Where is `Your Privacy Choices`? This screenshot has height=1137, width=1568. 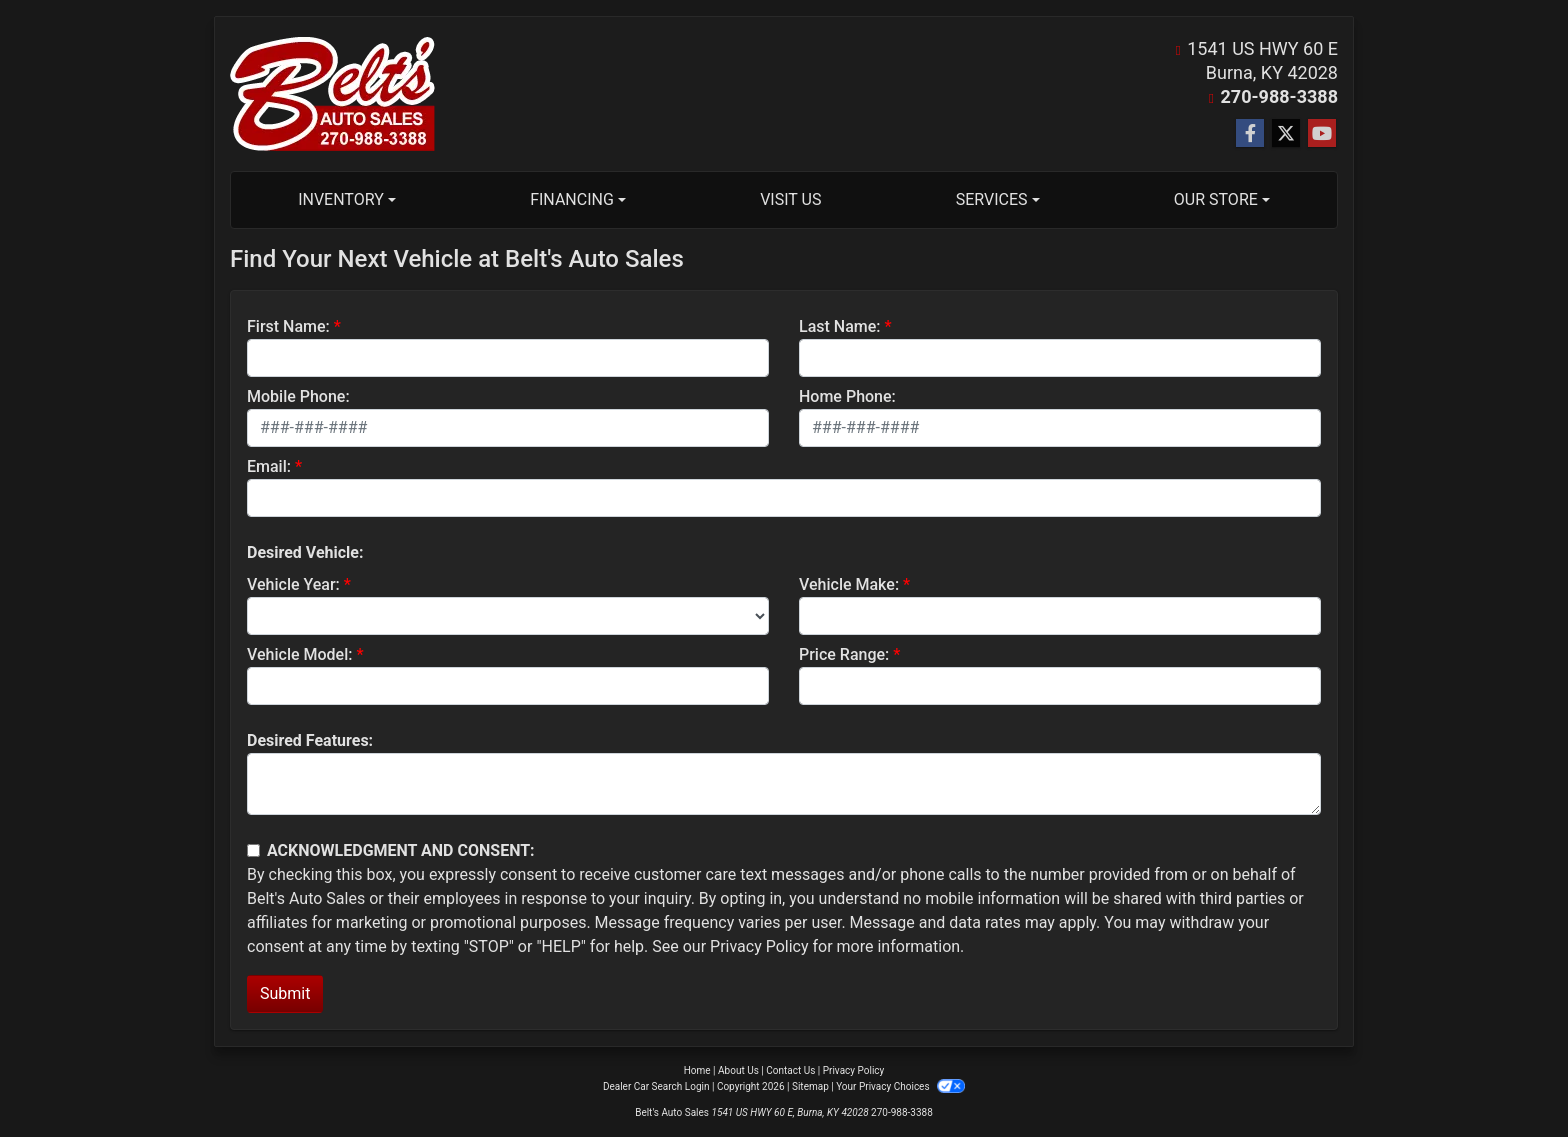 Your Privacy Choices is located at coordinates (900, 1086).